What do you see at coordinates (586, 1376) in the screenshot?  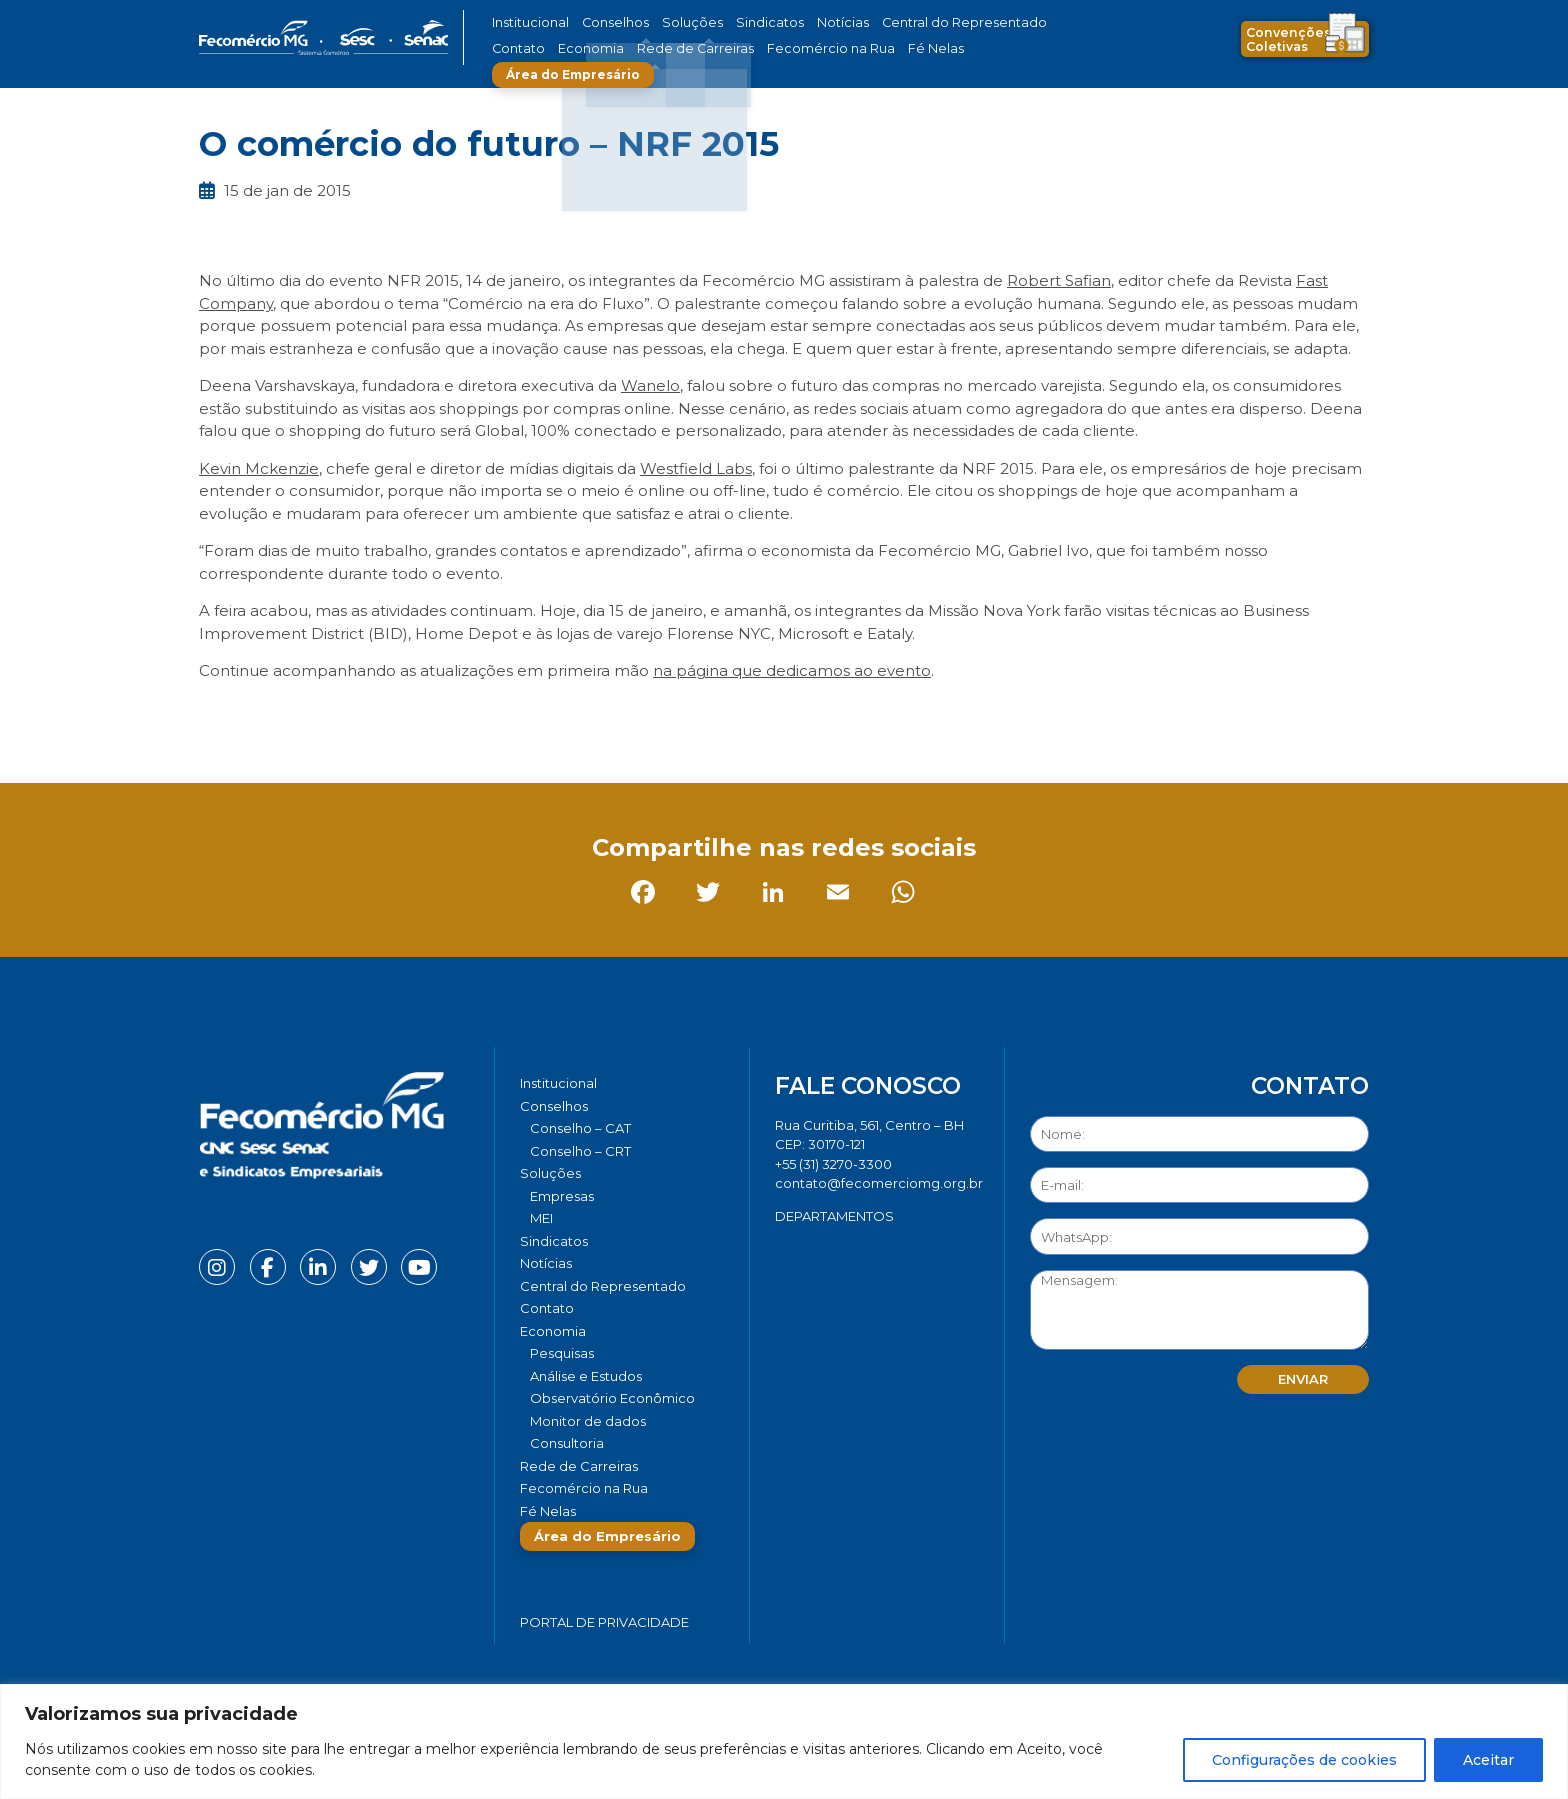 I see `Análise e Estudos` at bounding box center [586, 1376].